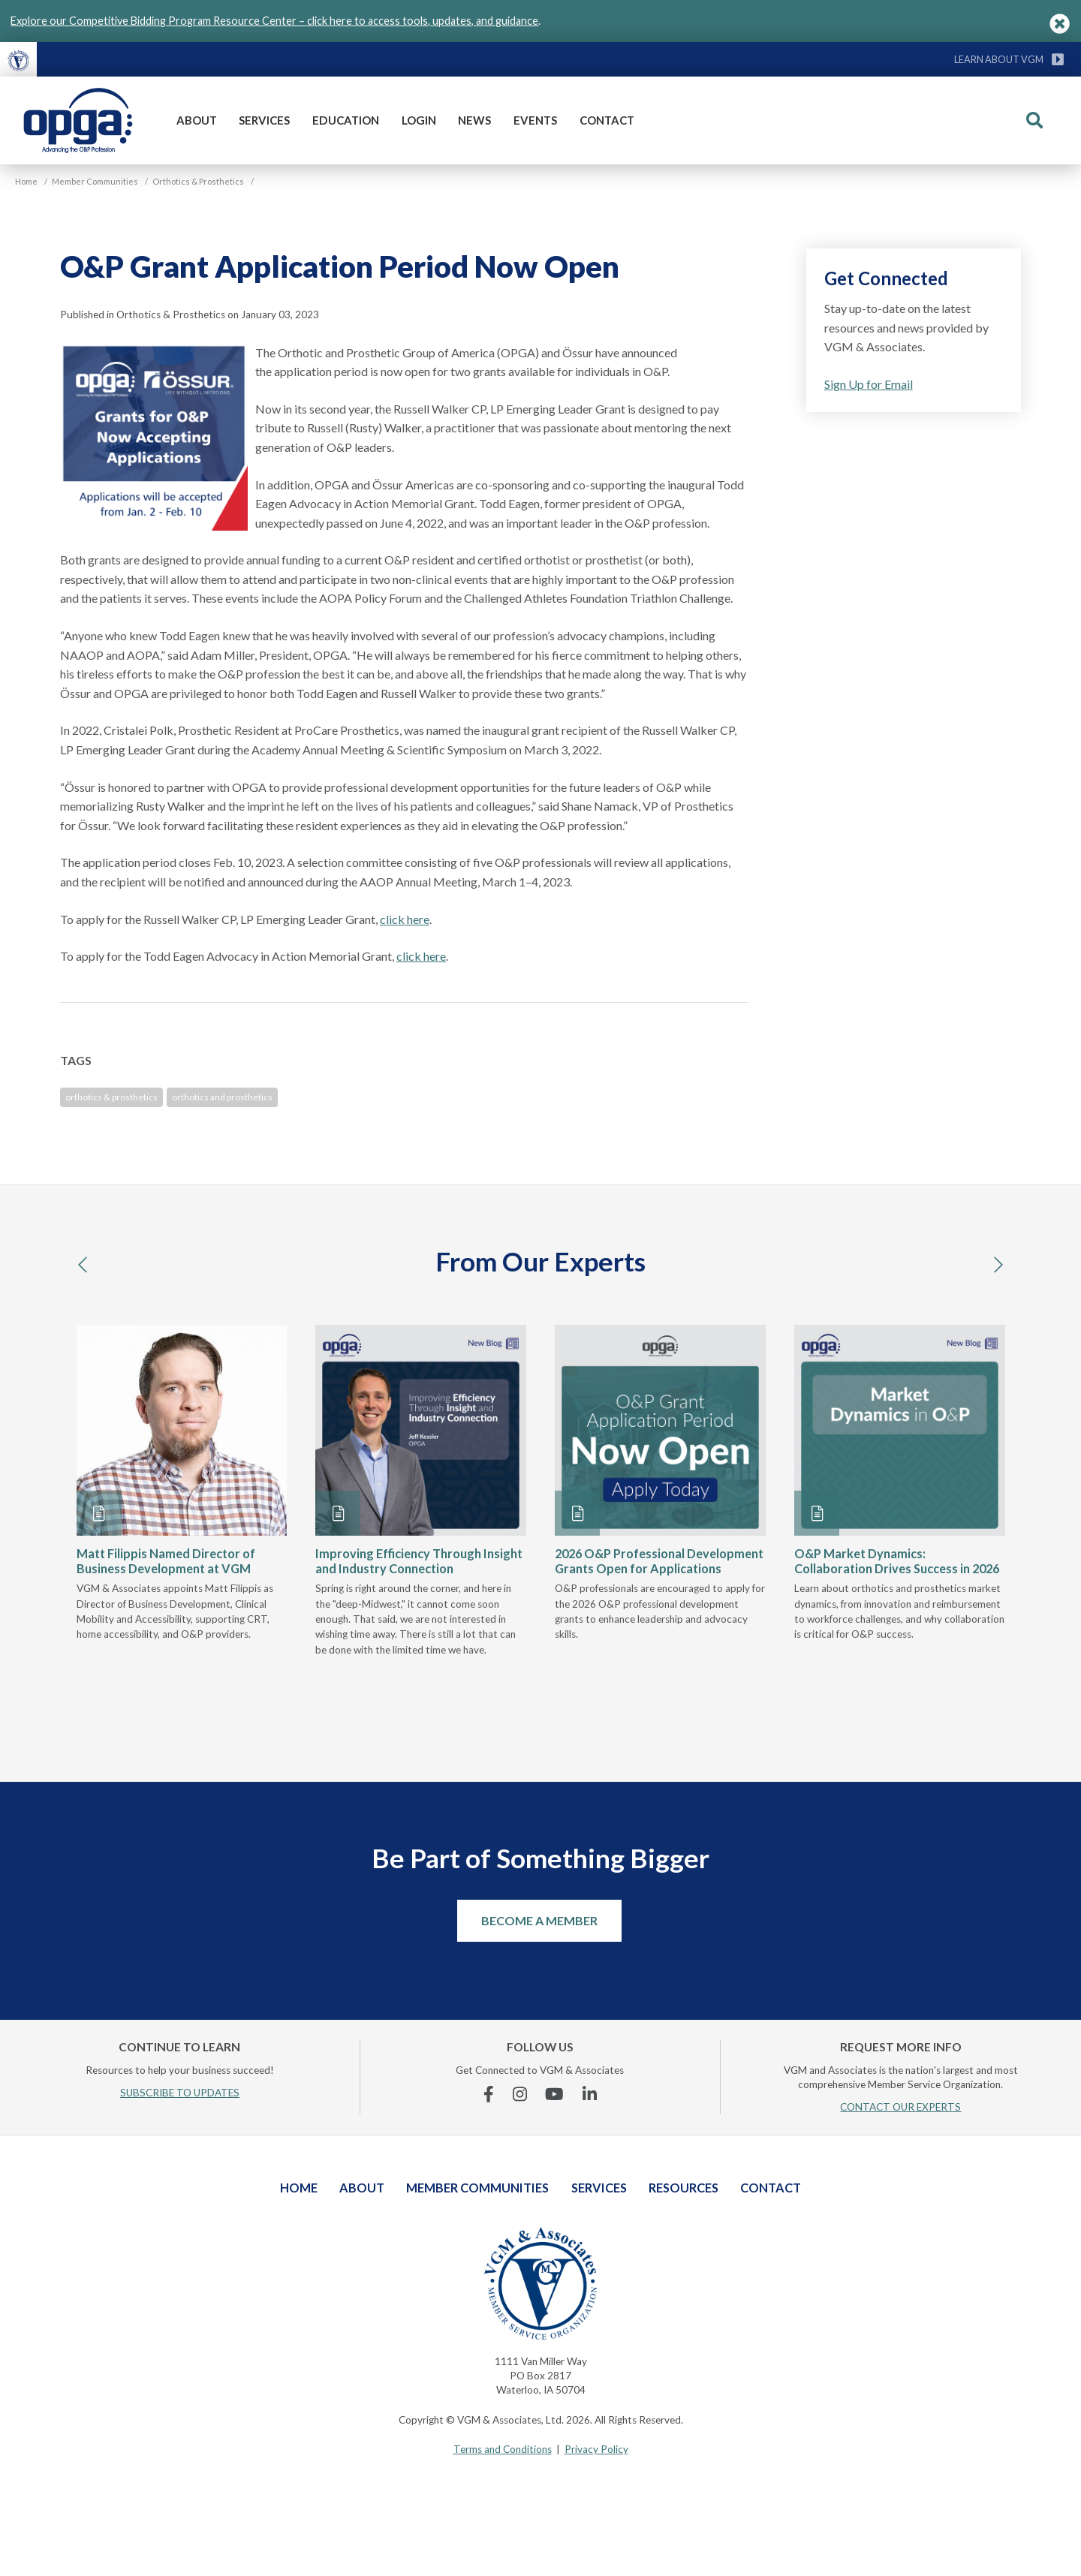 The width and height of the screenshot is (1081, 2576). Describe the element at coordinates (539, 1920) in the screenshot. I see `Become a Member` at that location.